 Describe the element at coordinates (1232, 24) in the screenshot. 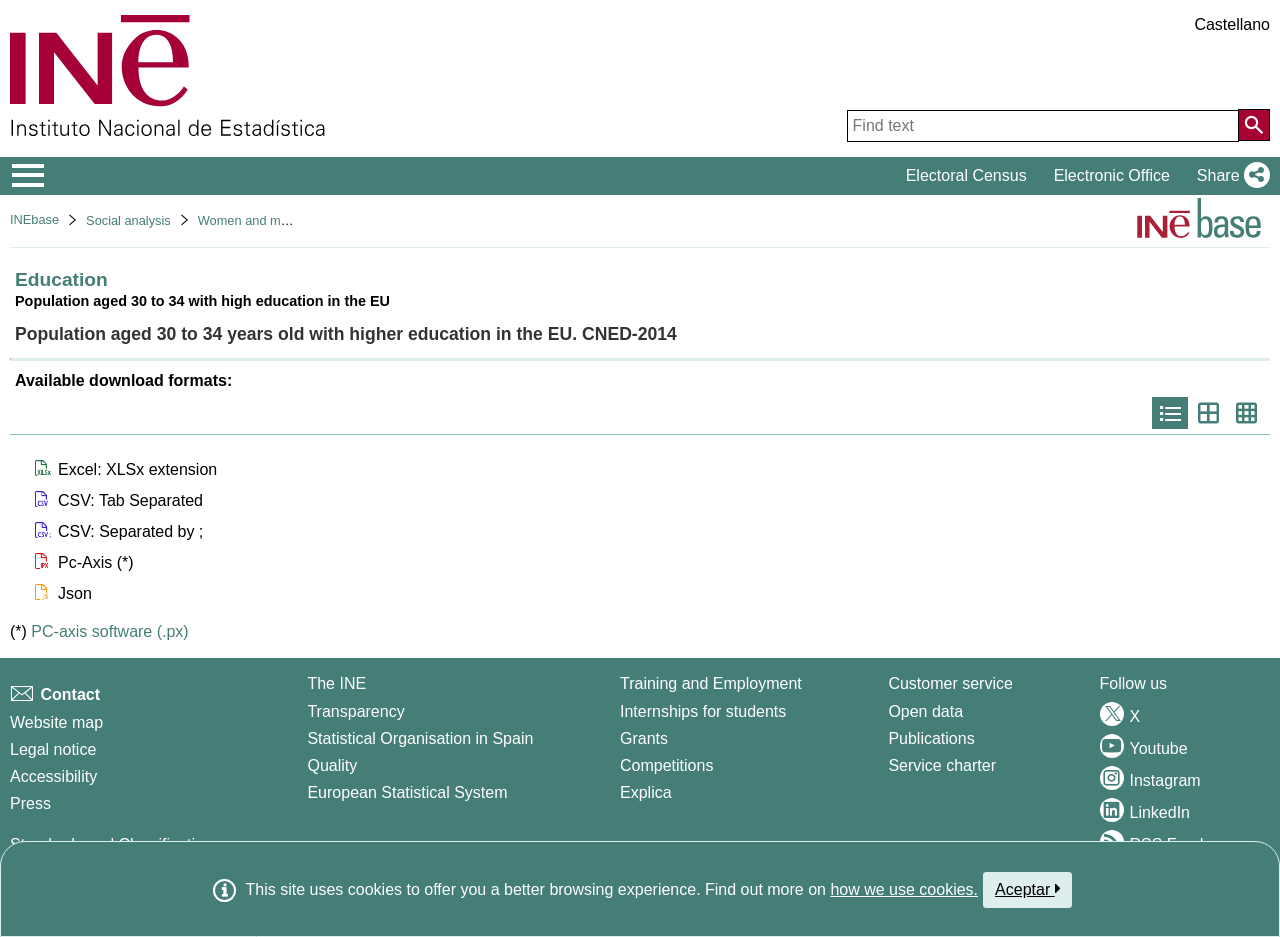

I see `Castellano [button]` at that location.